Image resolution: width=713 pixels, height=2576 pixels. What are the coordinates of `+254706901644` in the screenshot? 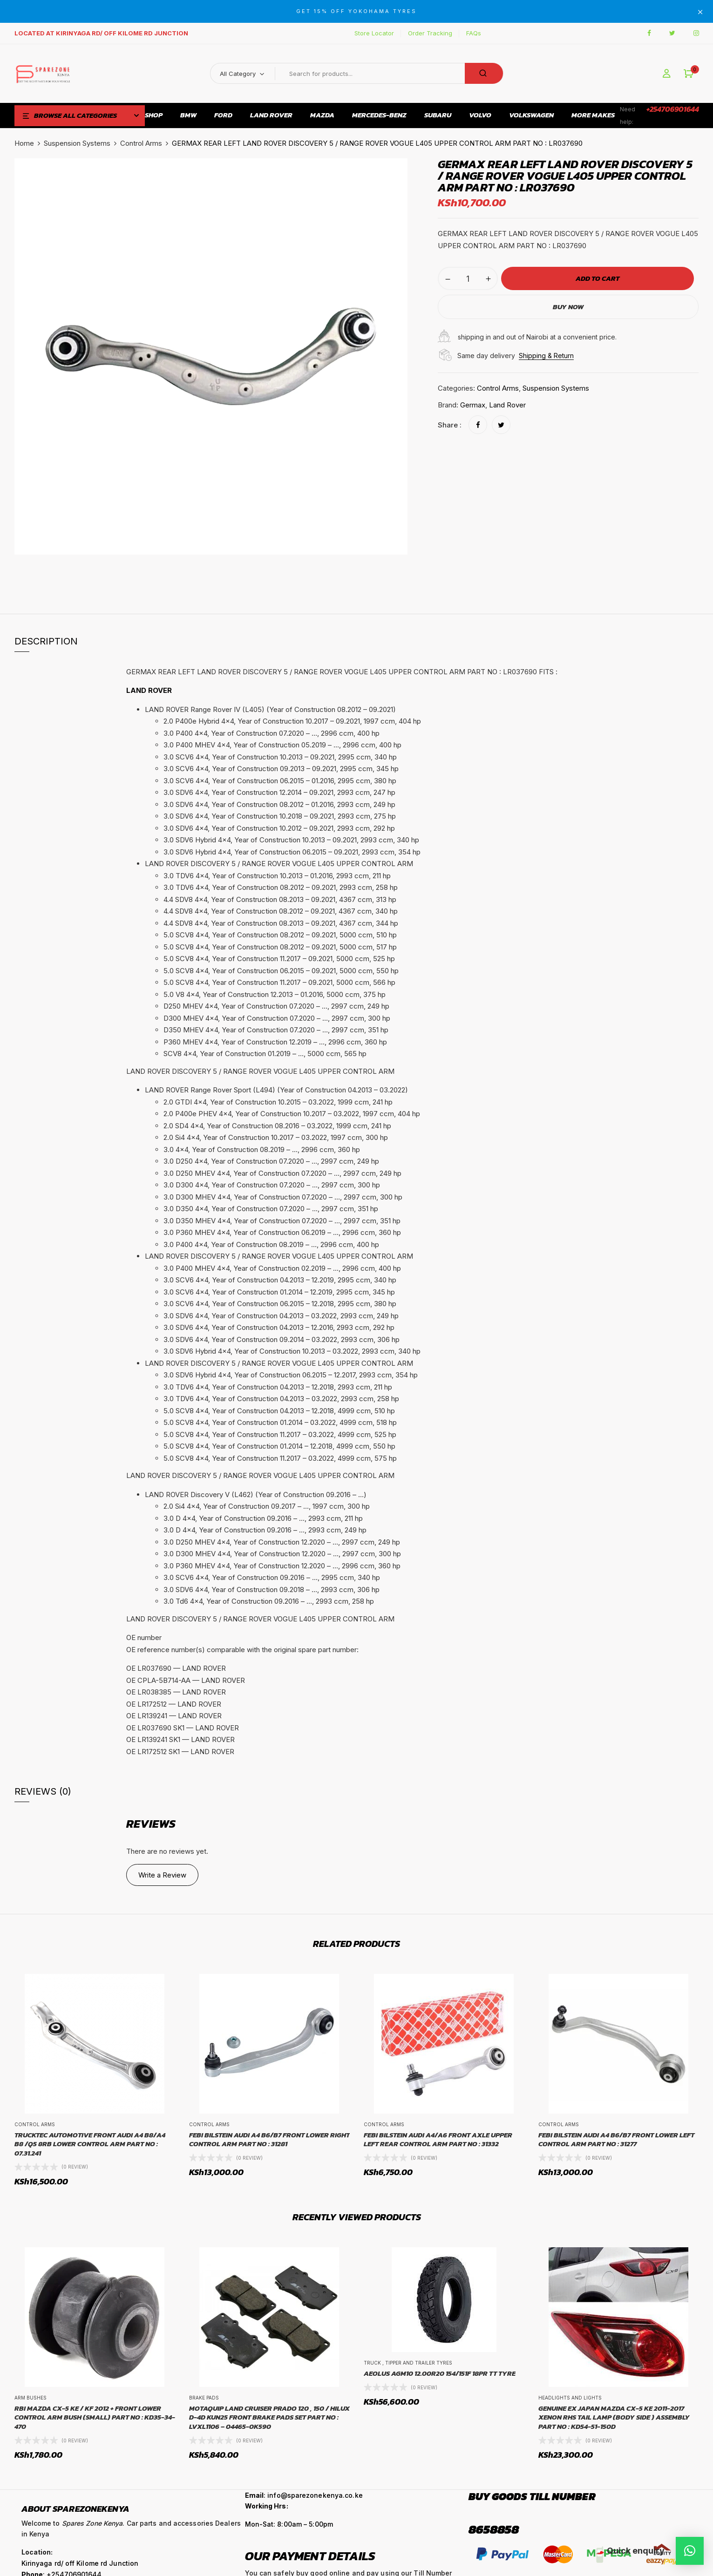 It's located at (672, 109).